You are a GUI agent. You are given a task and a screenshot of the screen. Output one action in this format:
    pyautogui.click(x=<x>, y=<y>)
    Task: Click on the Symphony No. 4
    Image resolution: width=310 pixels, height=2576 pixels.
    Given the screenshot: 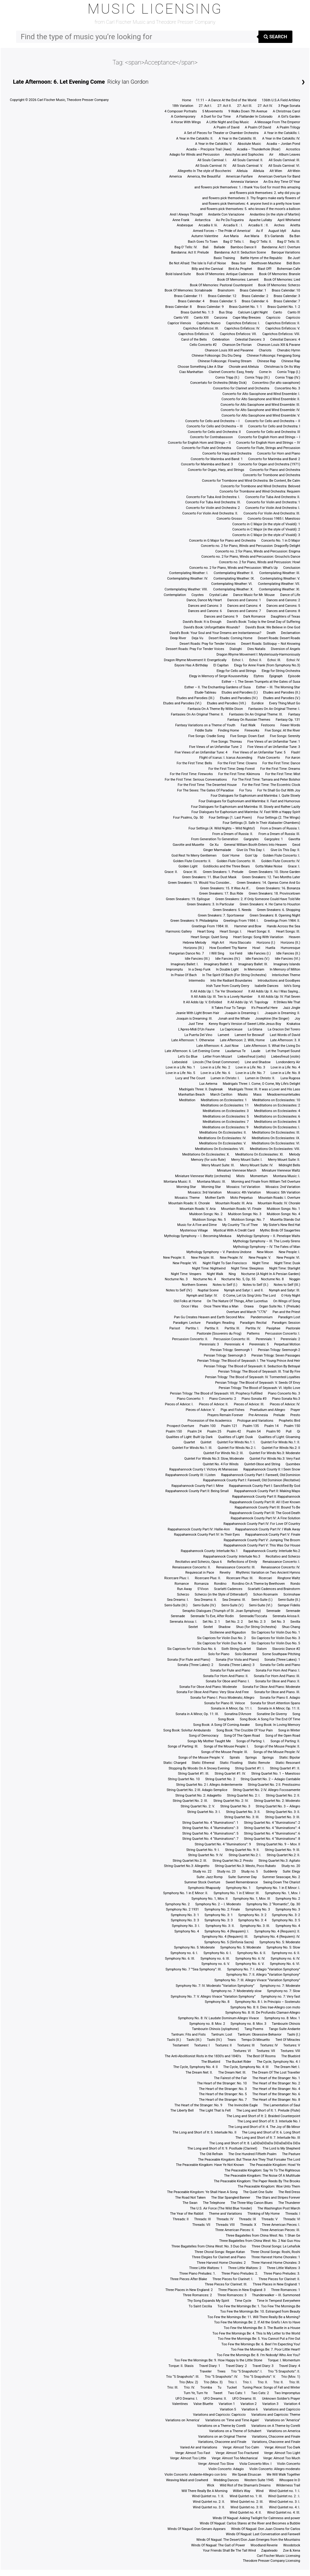 What is the action you would take?
    pyautogui.click(x=287, y=1926)
    